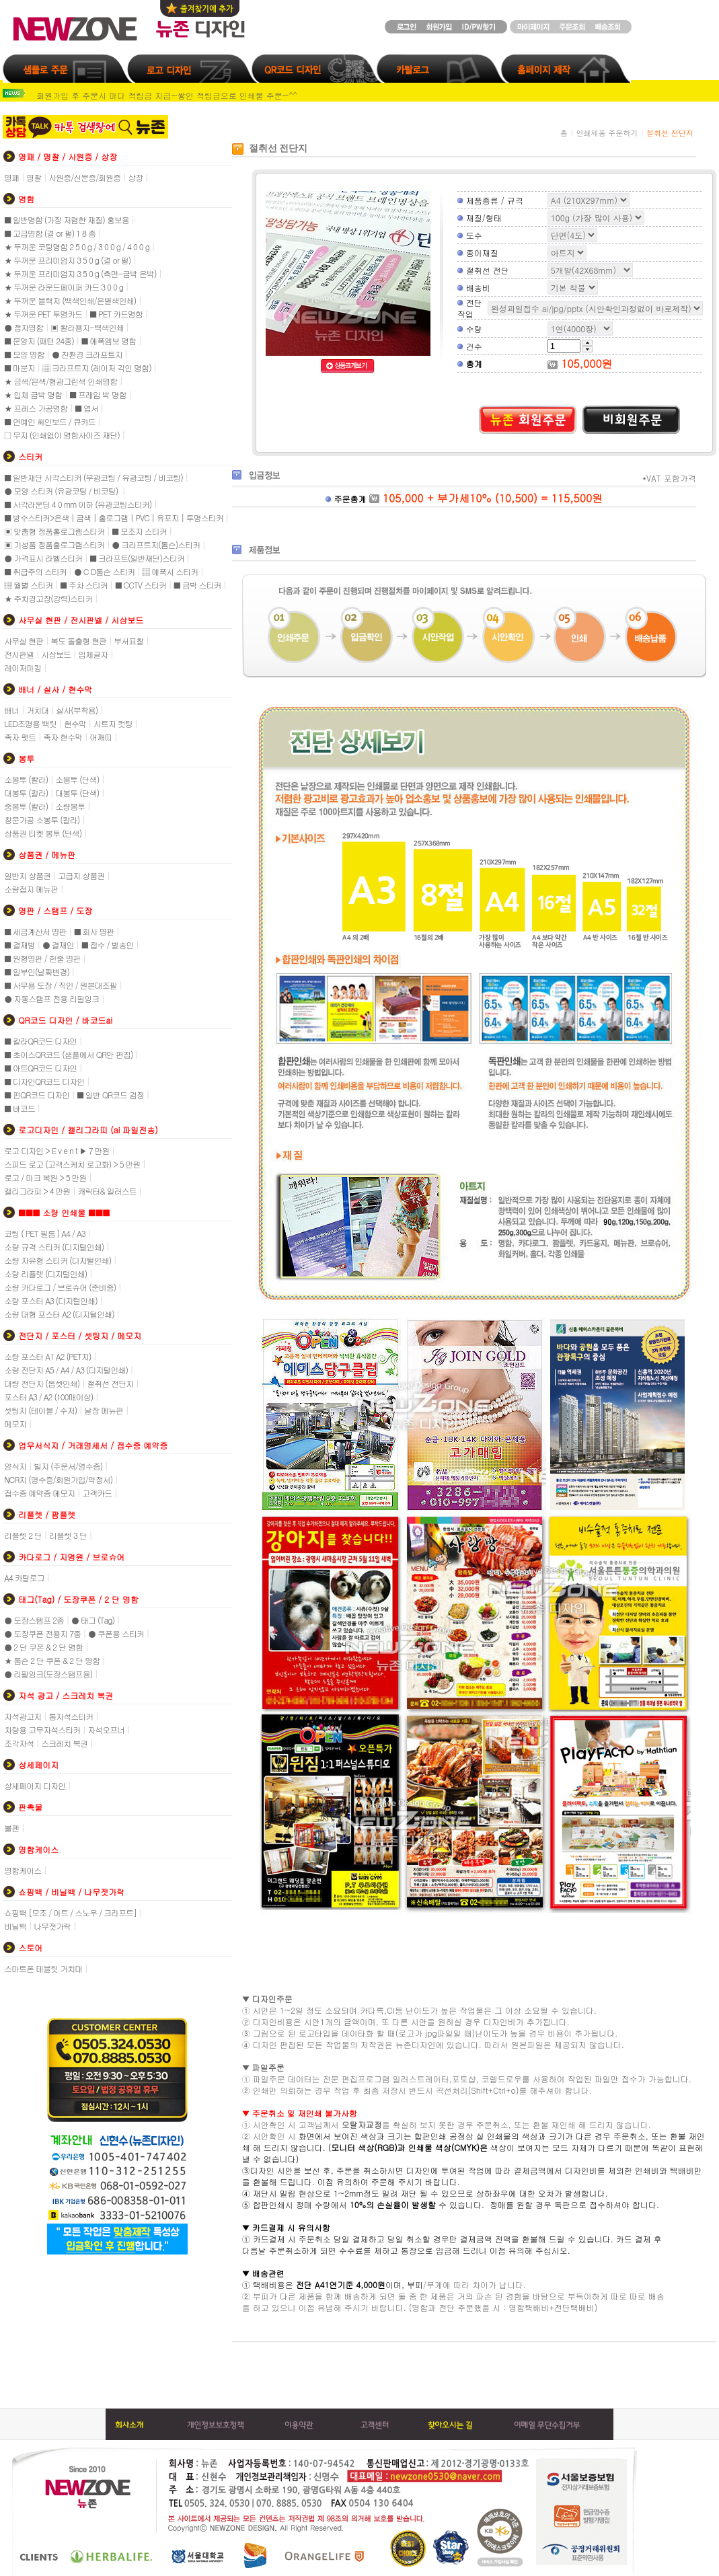 Image resolution: width=719 pixels, height=2576 pixels. What do you see at coordinates (48, 1396) in the screenshot?
I see `포스터 A3 / A2 (100매이상)` at bounding box center [48, 1396].